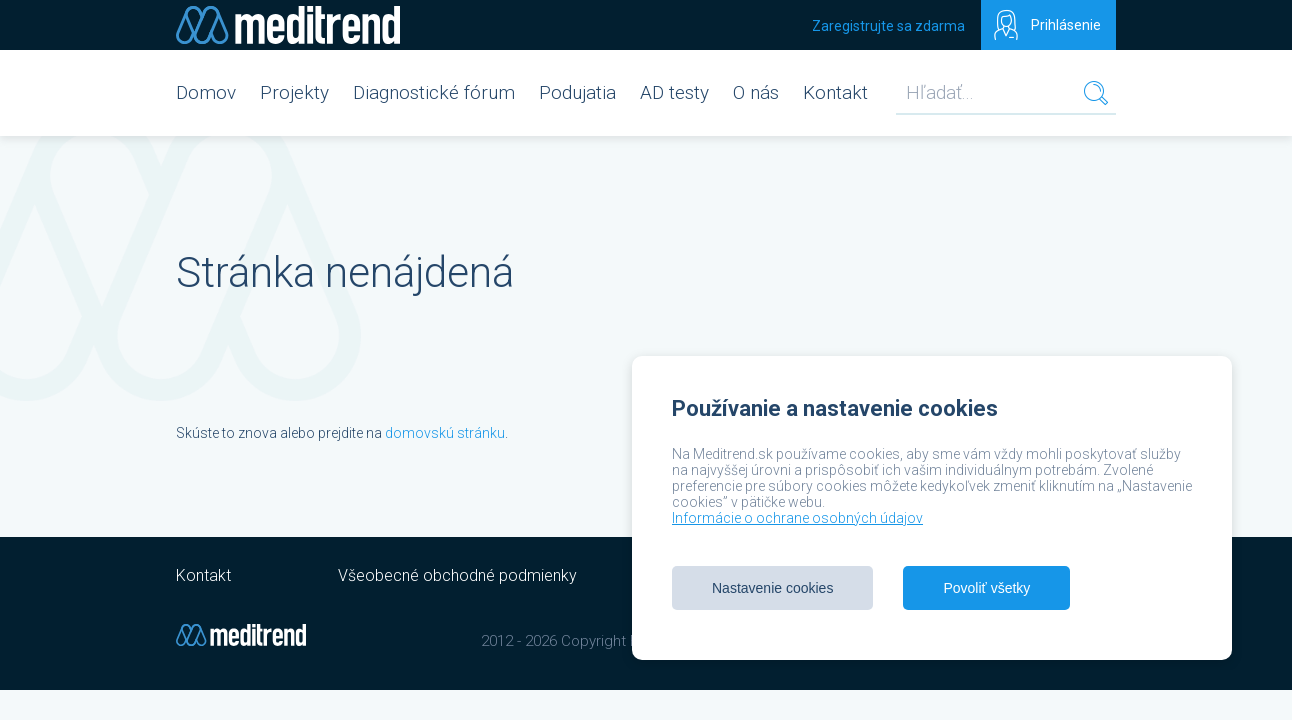 This screenshot has width=1292, height=720. I want to click on Všeobecné obchodné podmienky, so click(457, 575).